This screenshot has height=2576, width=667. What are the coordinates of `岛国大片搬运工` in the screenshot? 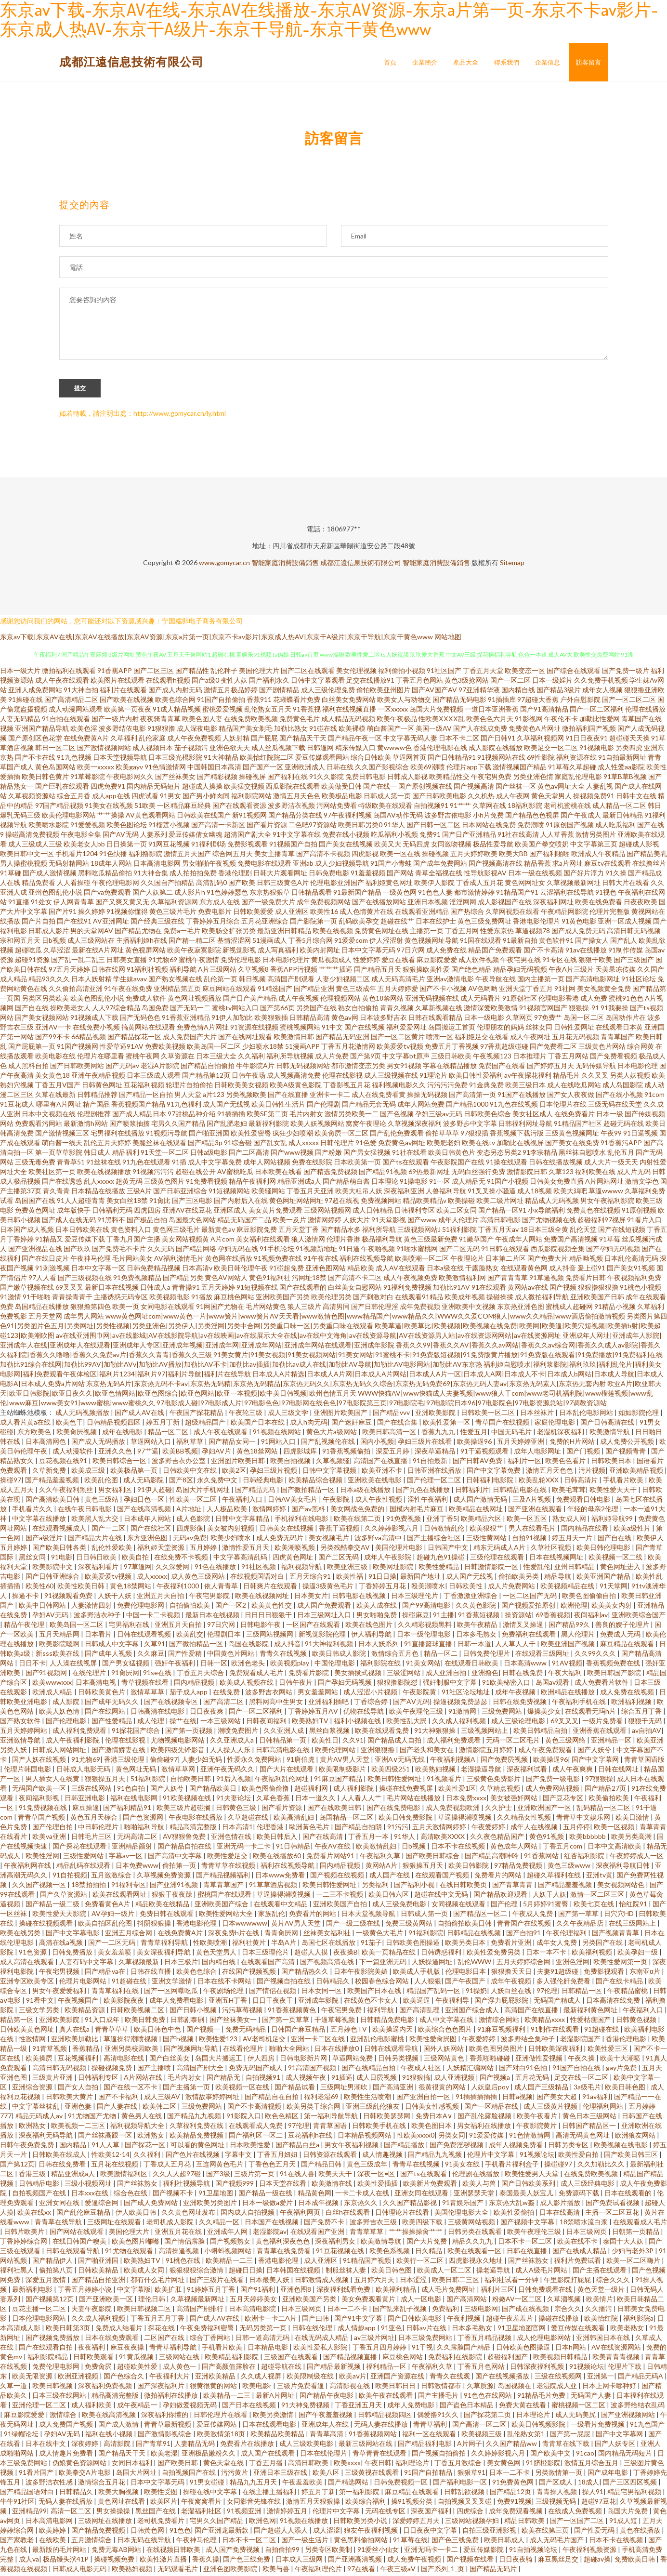 It's located at (219, 2060).